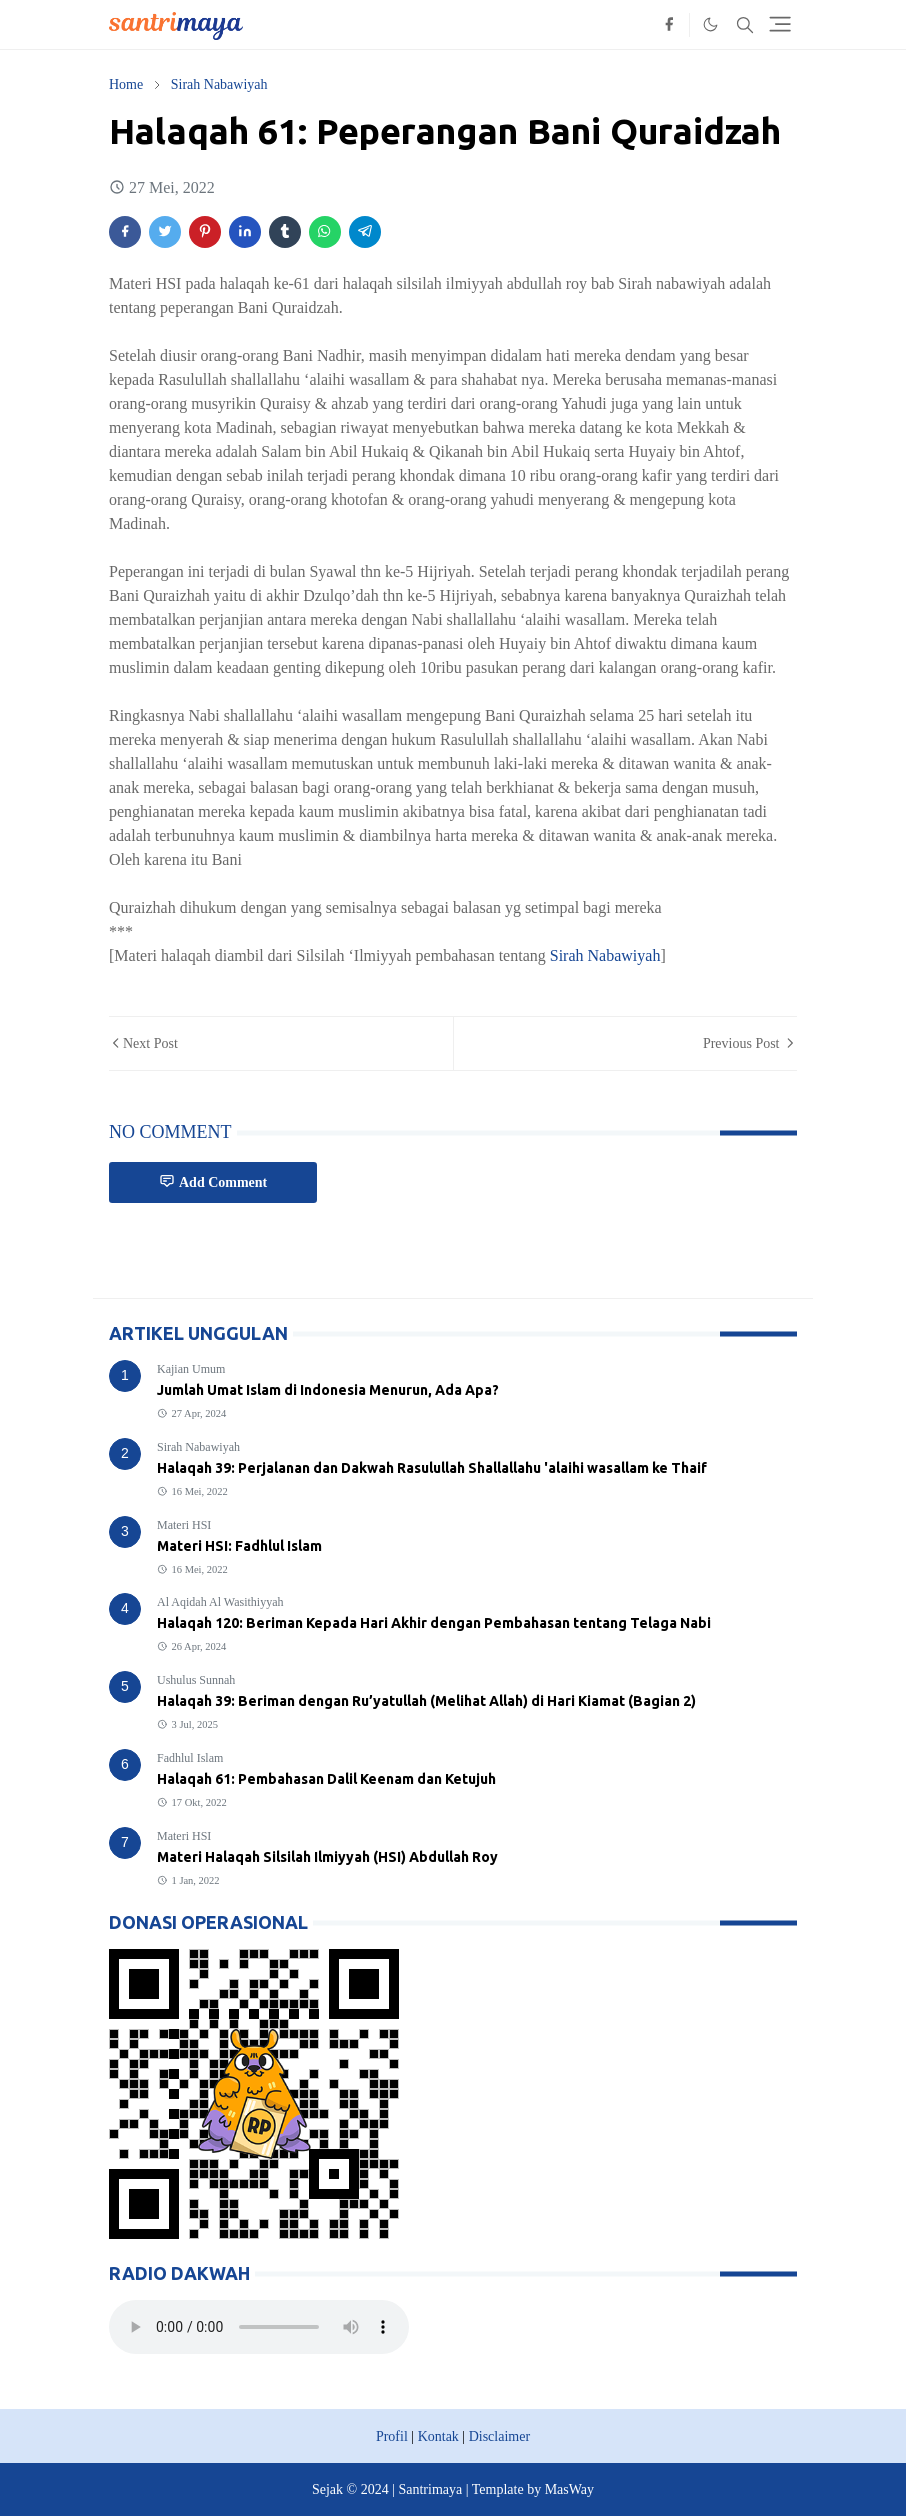 Image resolution: width=906 pixels, height=2516 pixels. Describe the element at coordinates (745, 25) in the screenshot. I see `[Toggle search]` at that location.